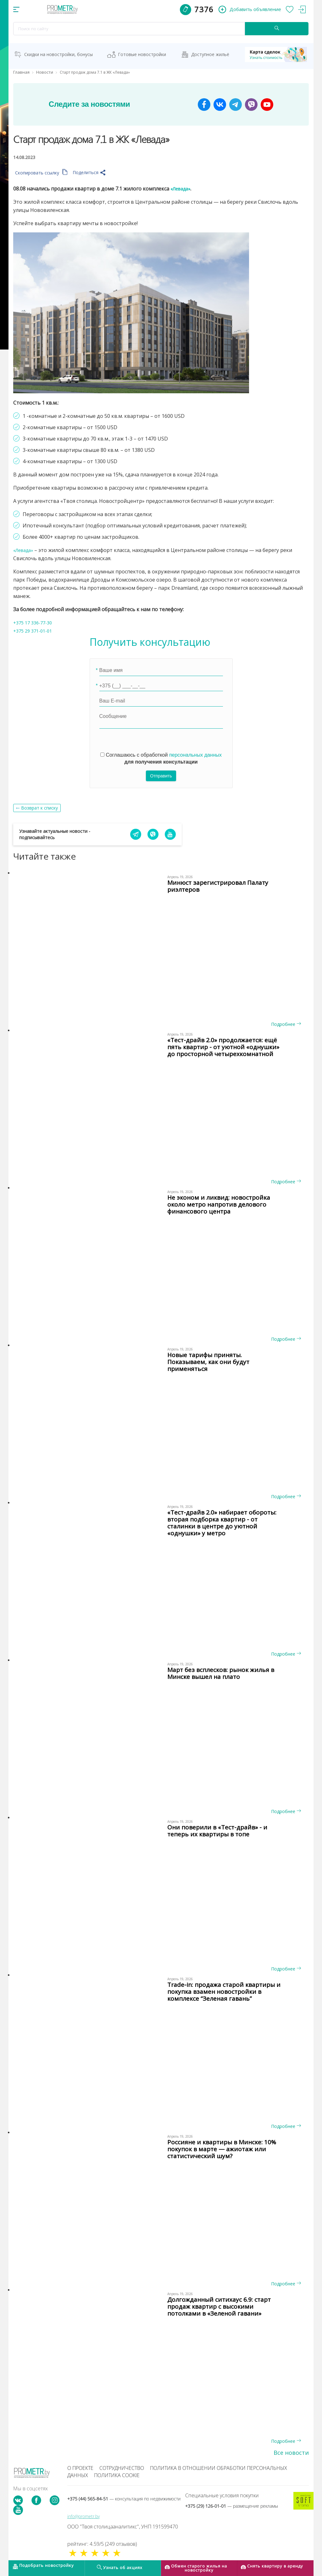 The height and width of the screenshot is (2576, 322). Describe the element at coordinates (210, 54) in the screenshot. I see `Доступное жильё` at that location.